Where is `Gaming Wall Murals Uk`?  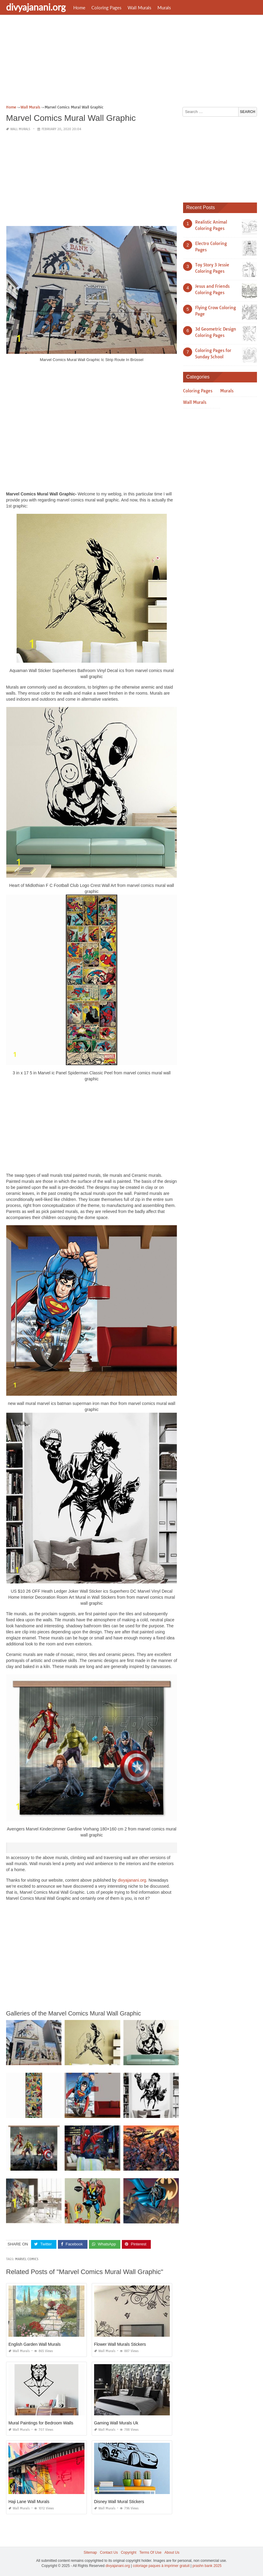
Gaming Wall Murals Uk is located at coordinates (116, 2422).